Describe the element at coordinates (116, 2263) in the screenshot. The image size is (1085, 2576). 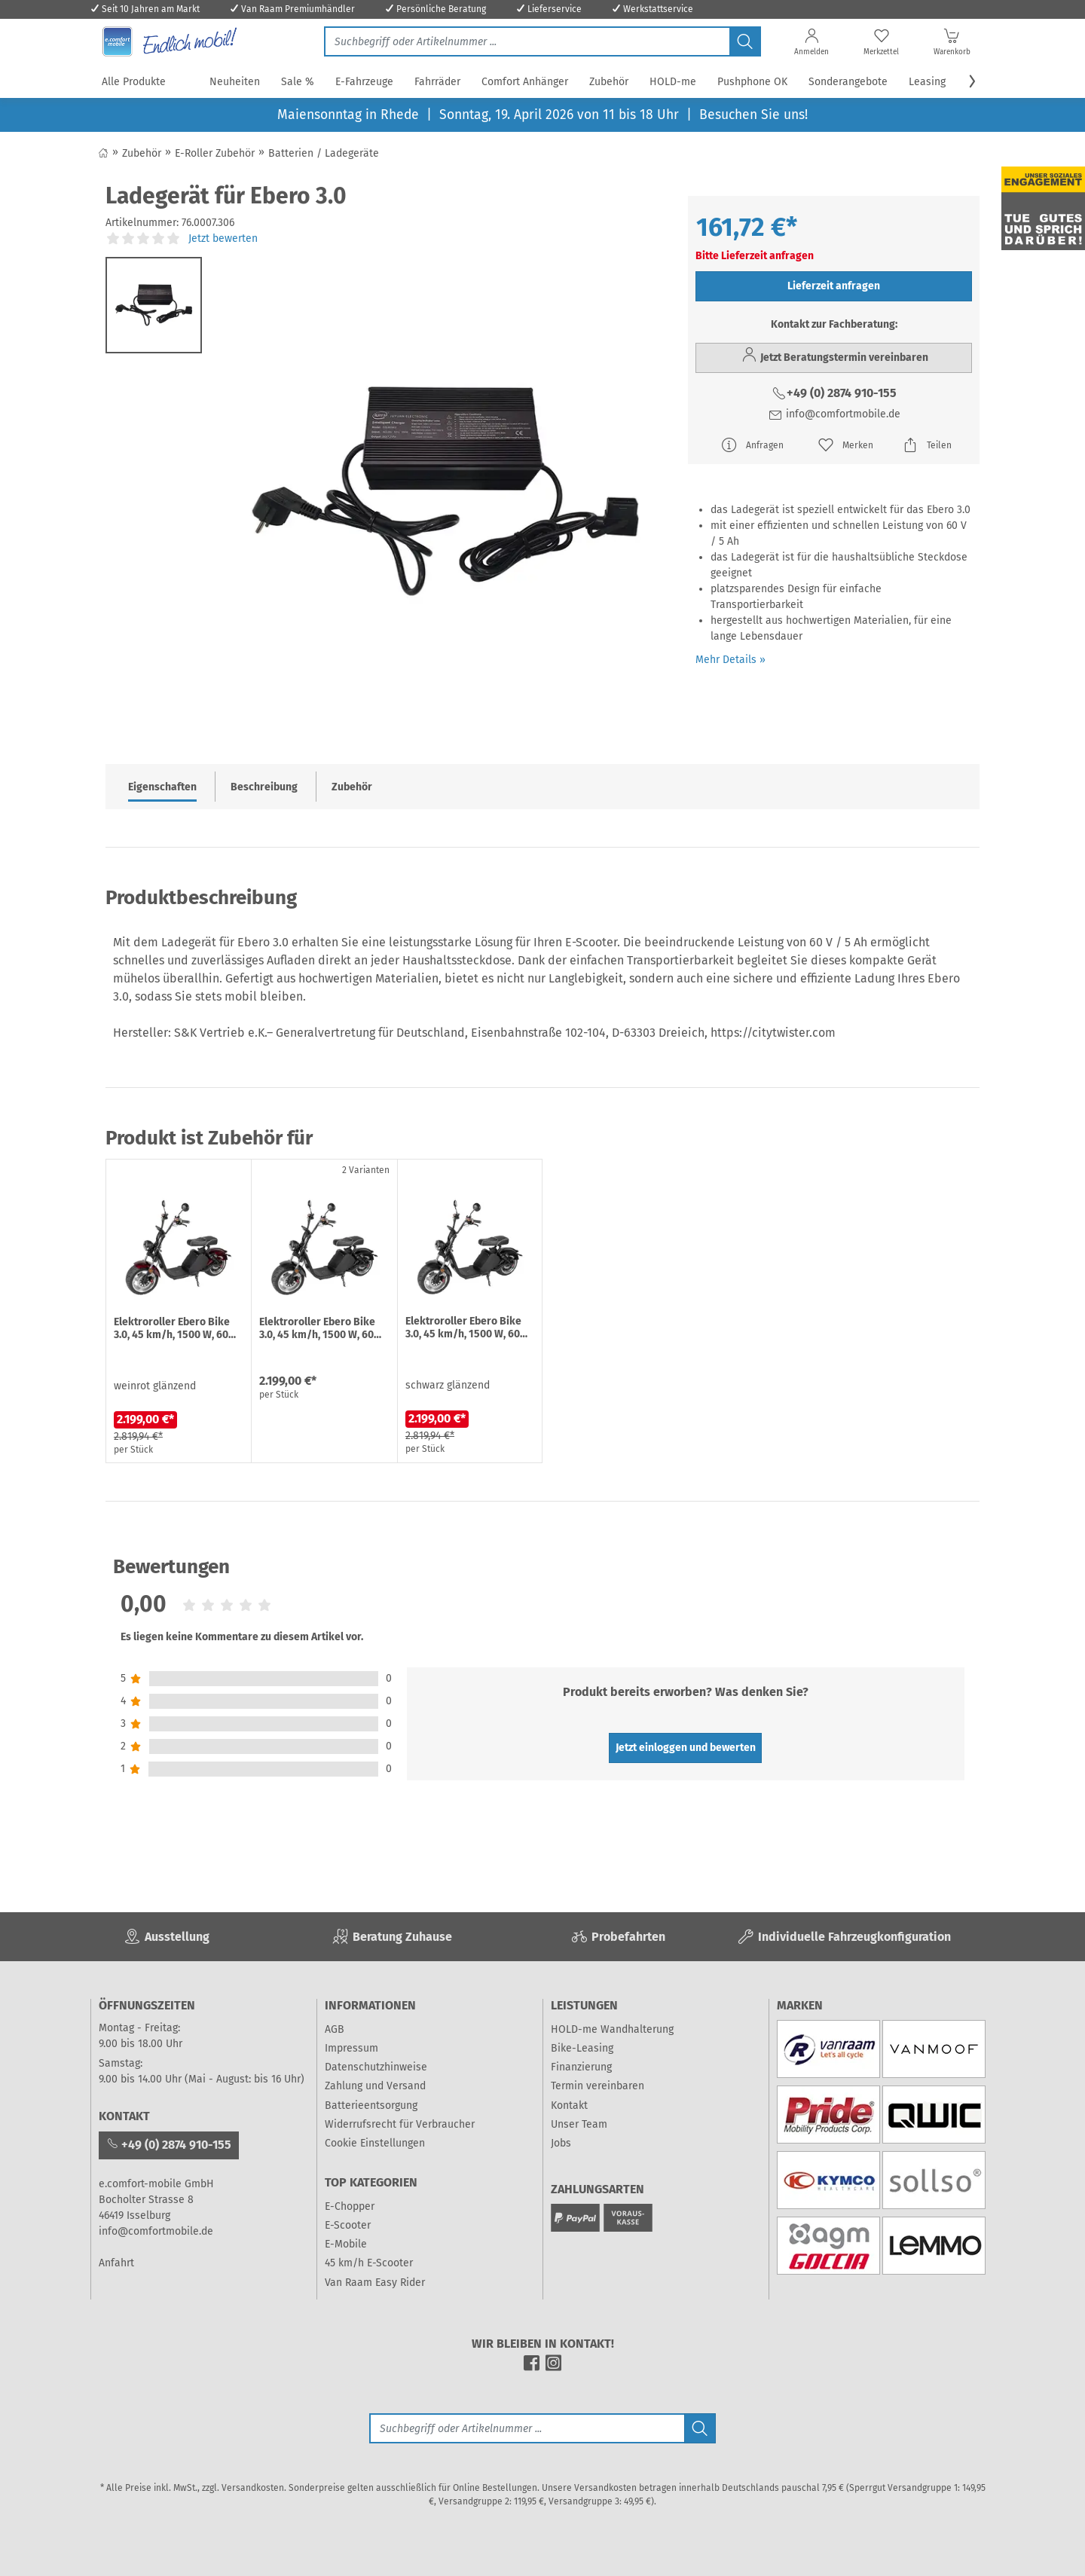
I see `Anfahrt` at that location.